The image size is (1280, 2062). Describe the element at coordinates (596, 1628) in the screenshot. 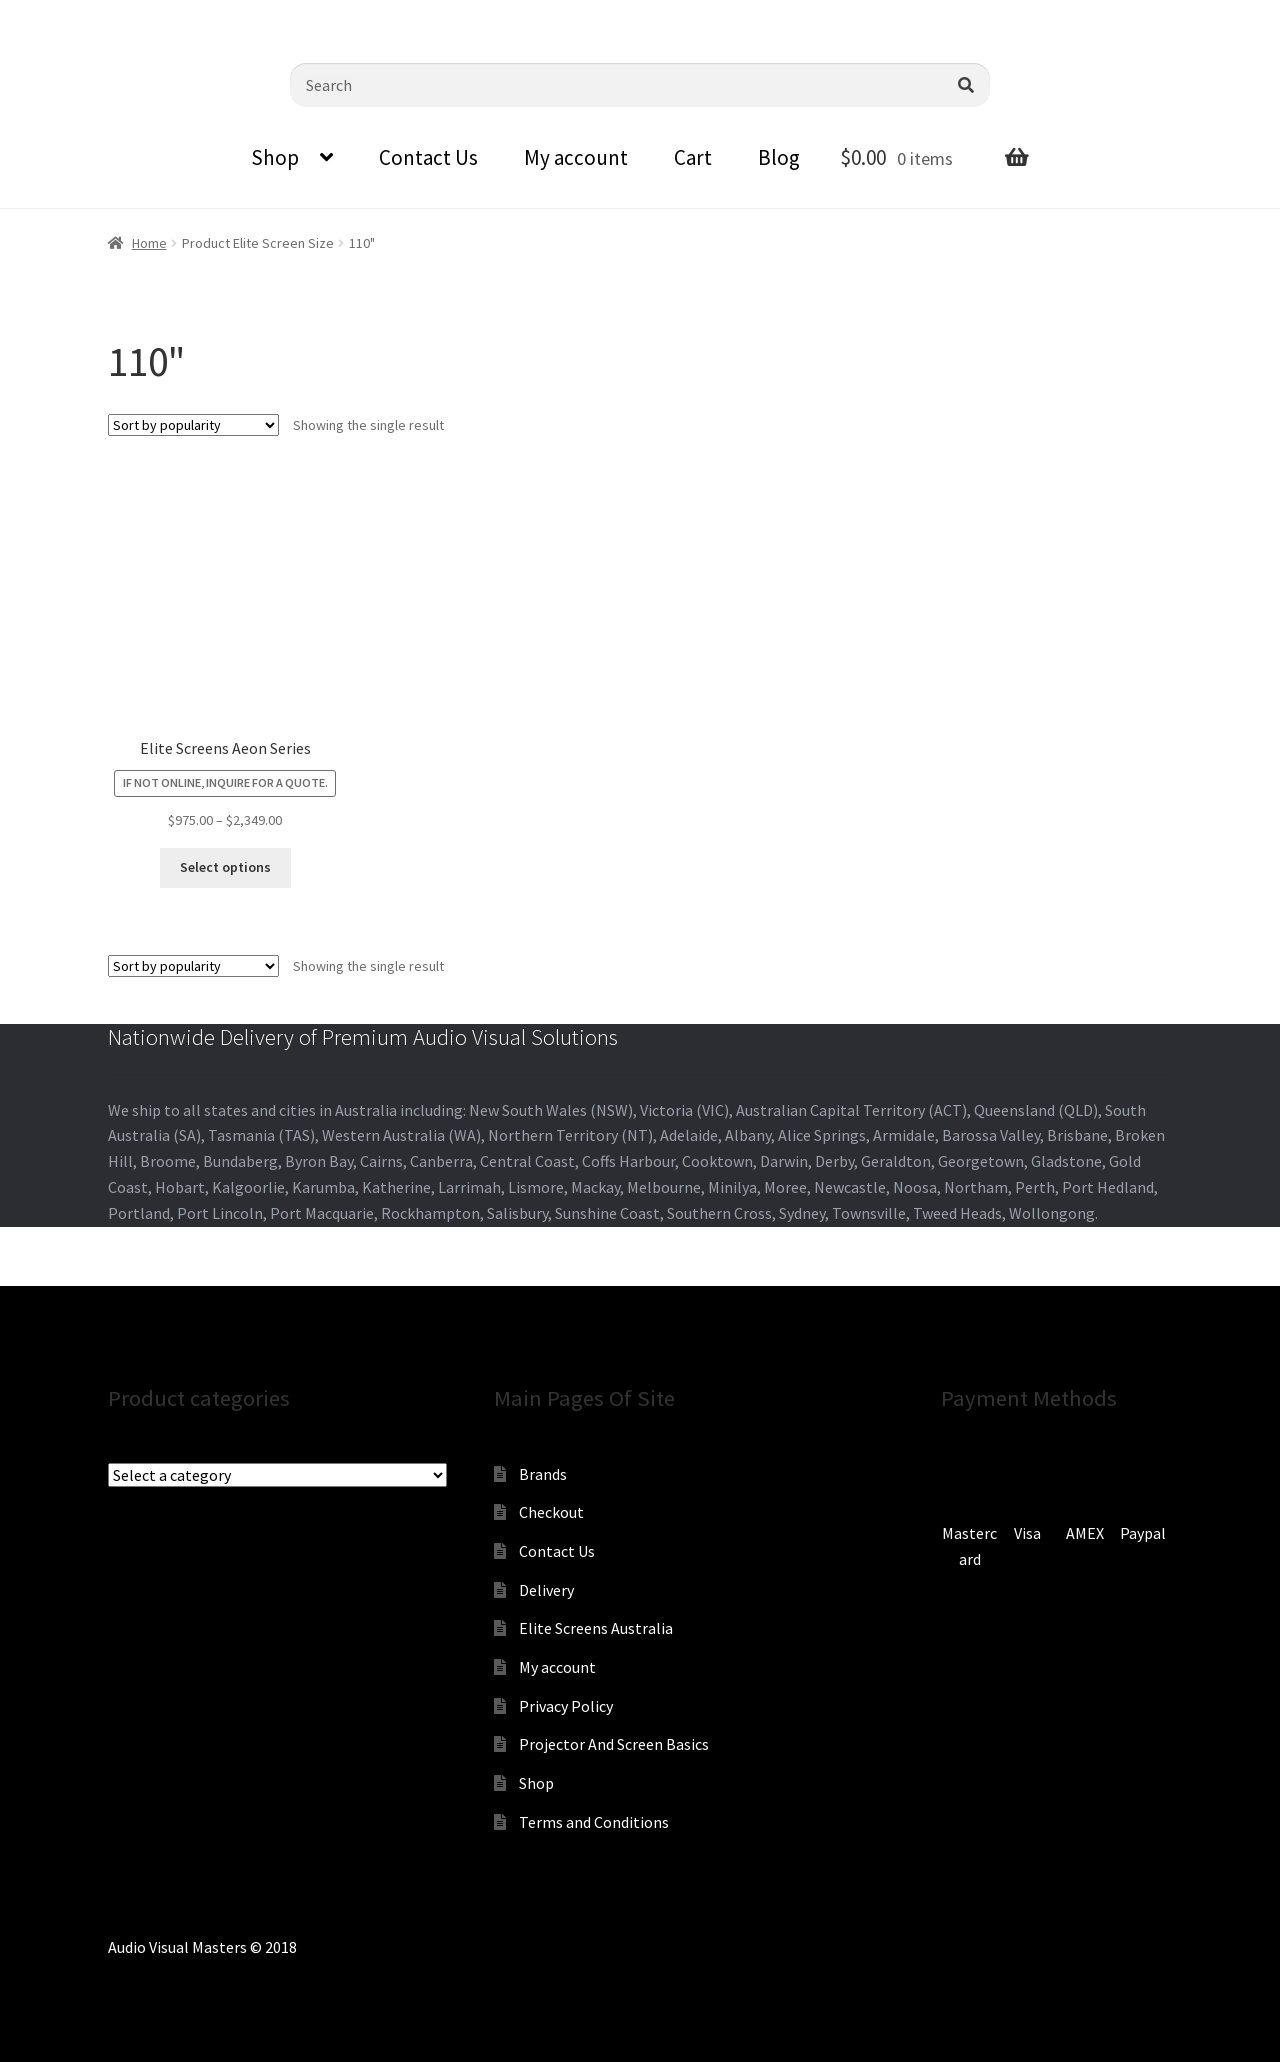

I see `Elite Screens Australia` at that location.